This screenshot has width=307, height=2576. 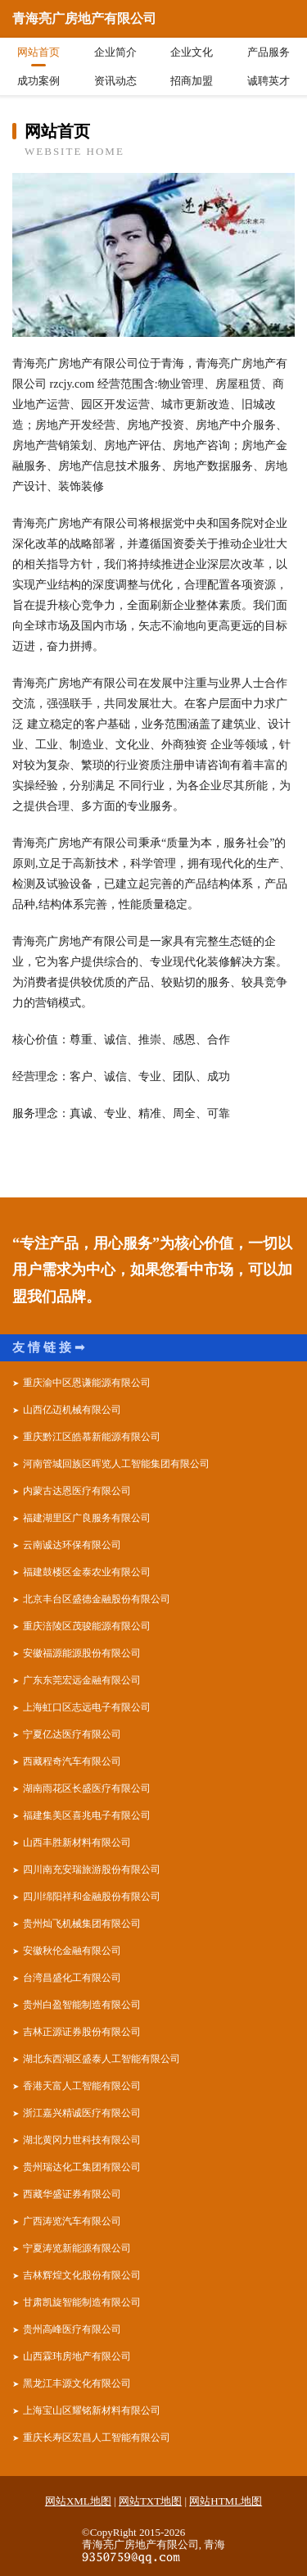 What do you see at coordinates (77, 2383) in the screenshot?
I see `黑龙江丰源文化有限公司` at bounding box center [77, 2383].